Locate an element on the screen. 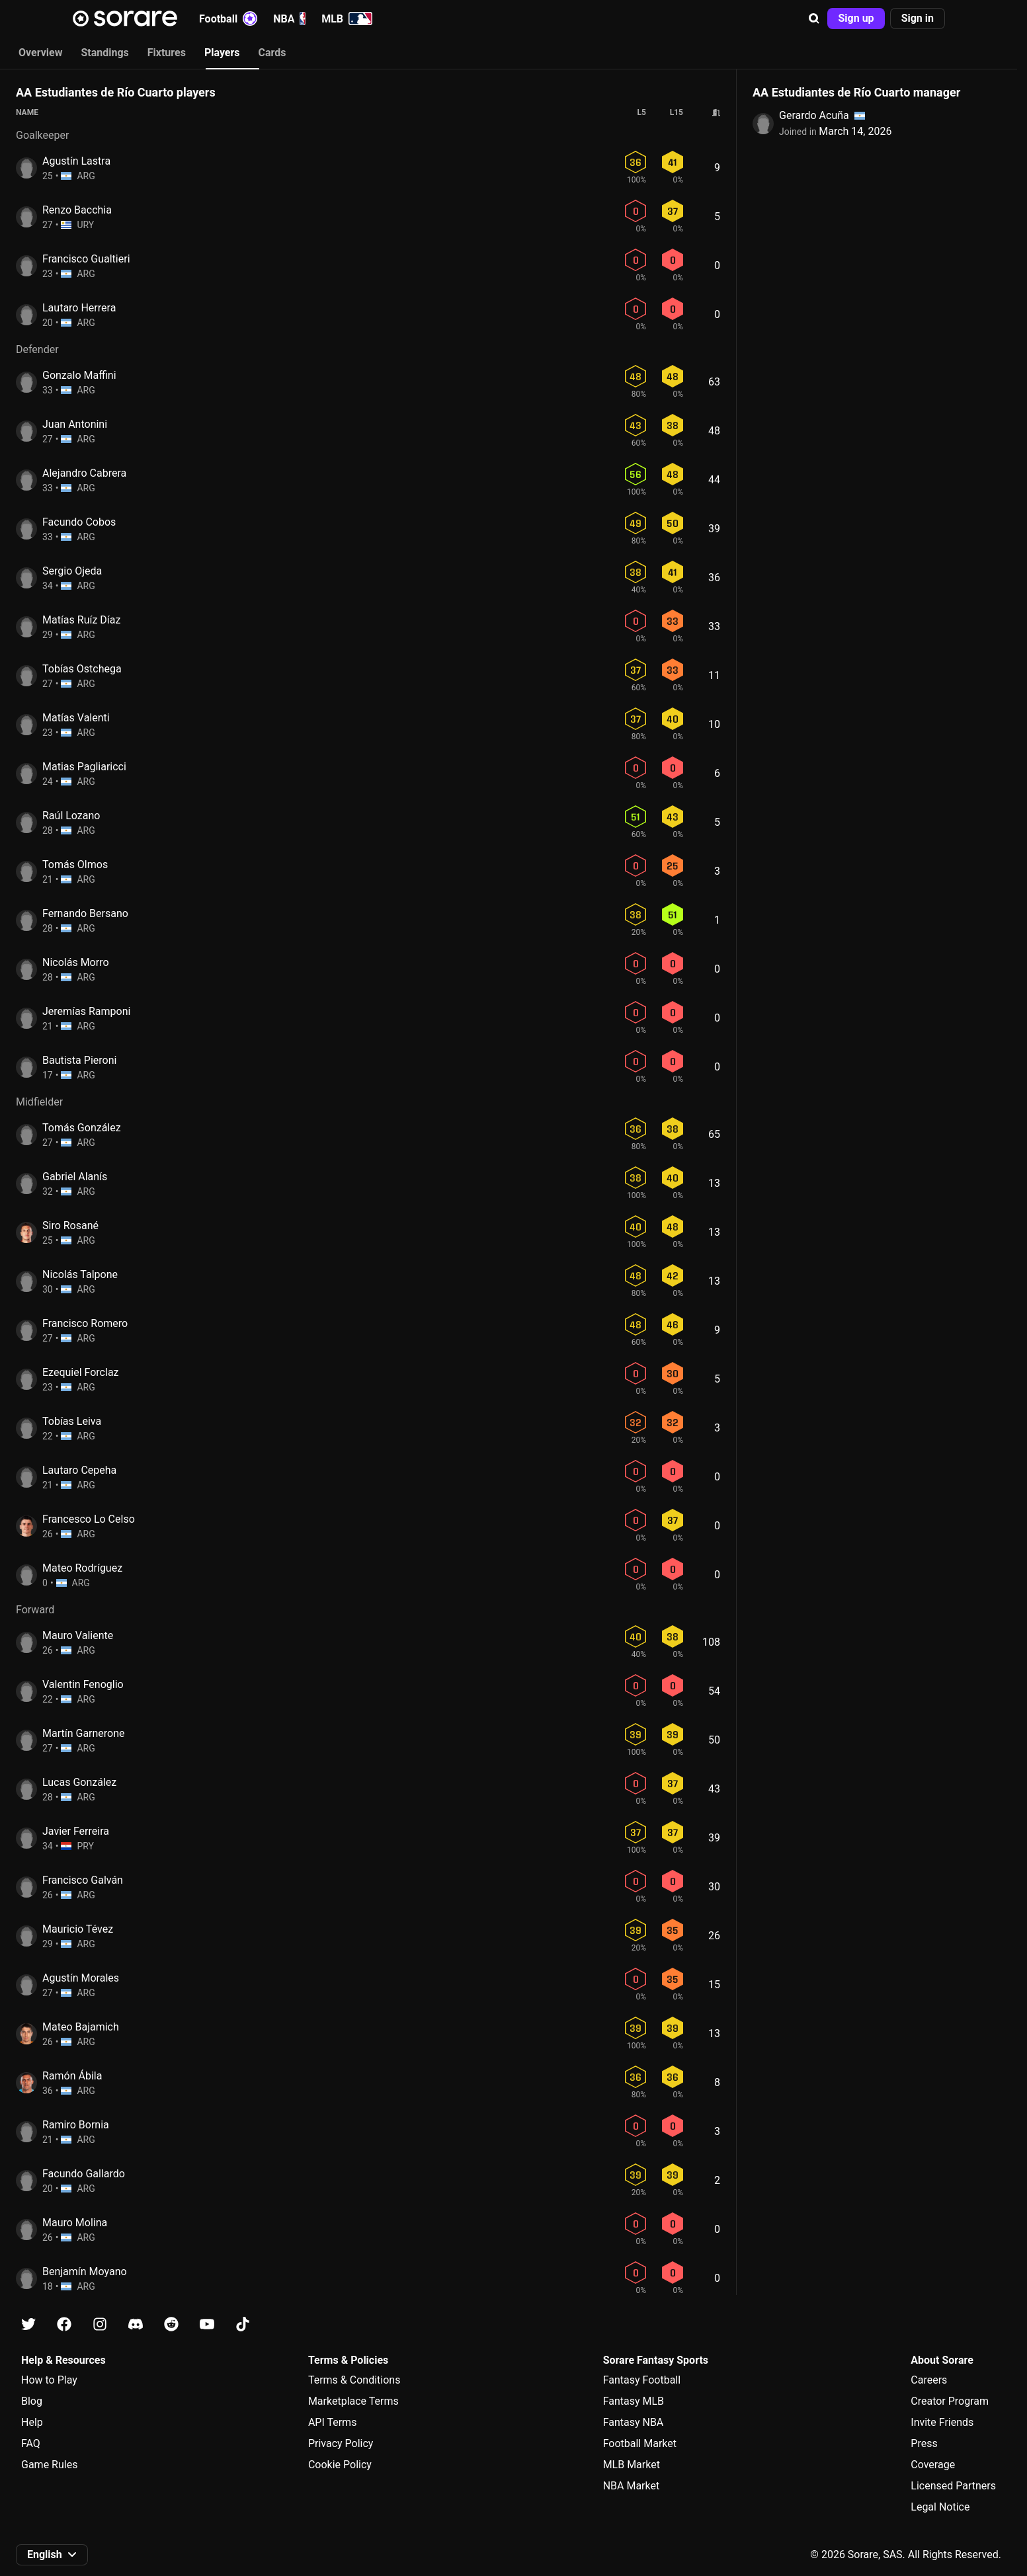 The image size is (1027, 2576). Football Market is located at coordinates (640, 2443).